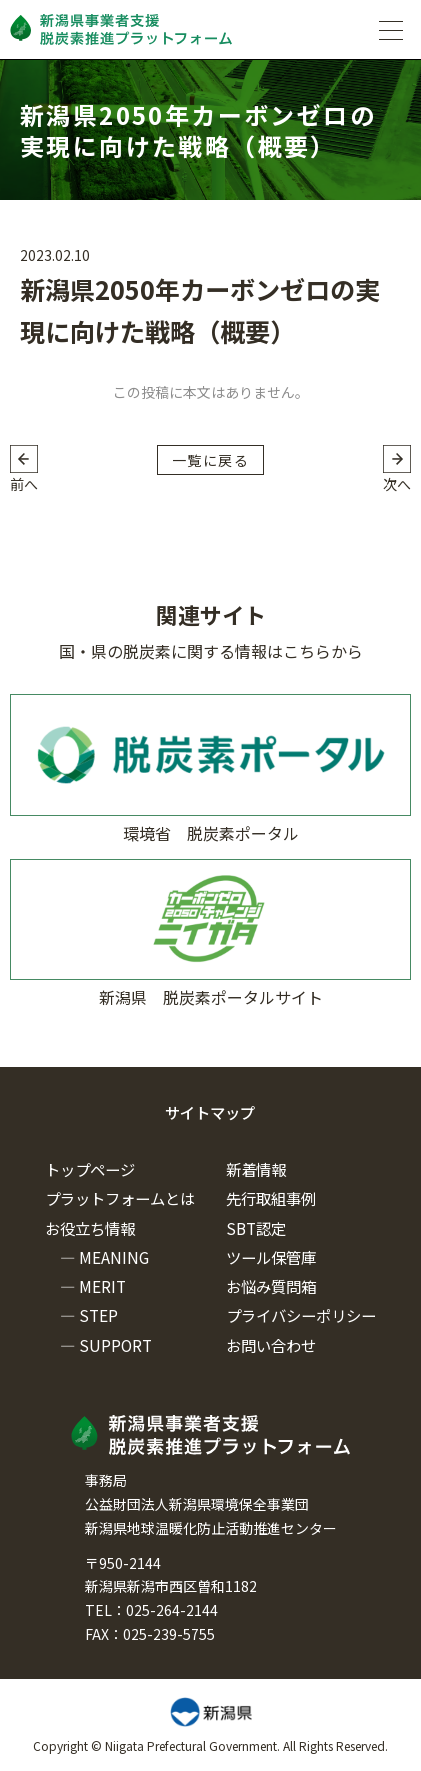 Image resolution: width=421 pixels, height=1771 pixels. Describe the element at coordinates (102, 1286) in the screenshot. I see `MERIT` at that location.